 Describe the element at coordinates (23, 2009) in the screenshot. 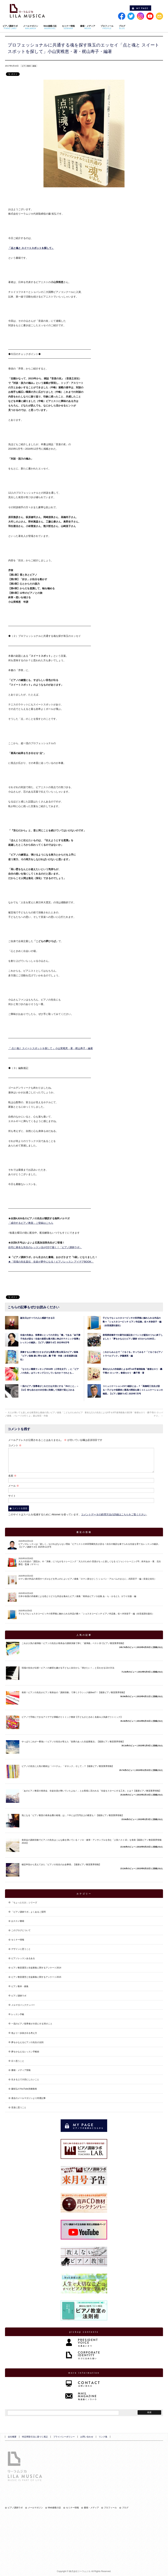

I see `メルマガバックナンバー` at that location.